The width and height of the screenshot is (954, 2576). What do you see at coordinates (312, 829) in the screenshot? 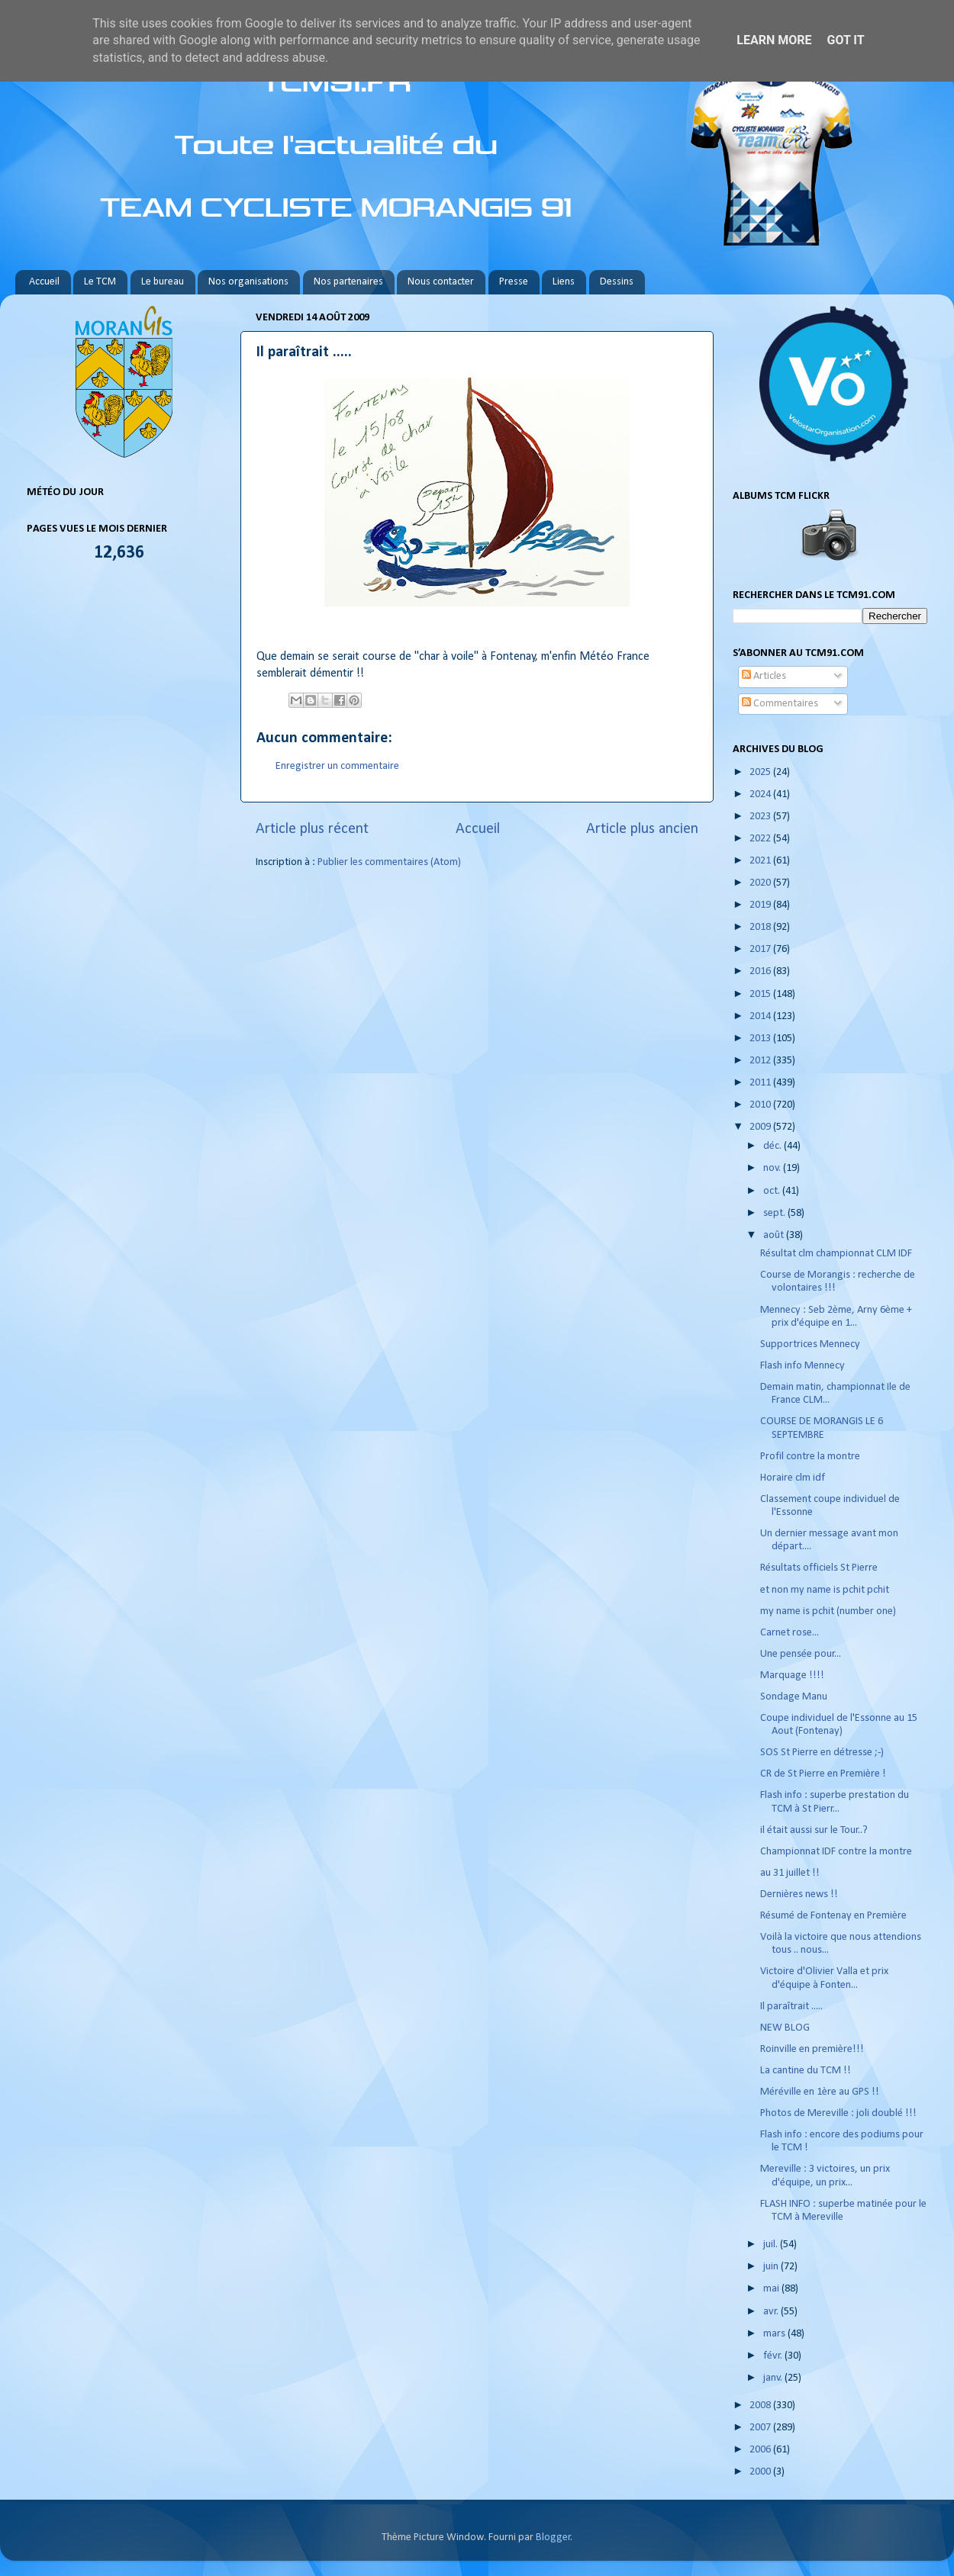
I see `Article plus récent` at bounding box center [312, 829].